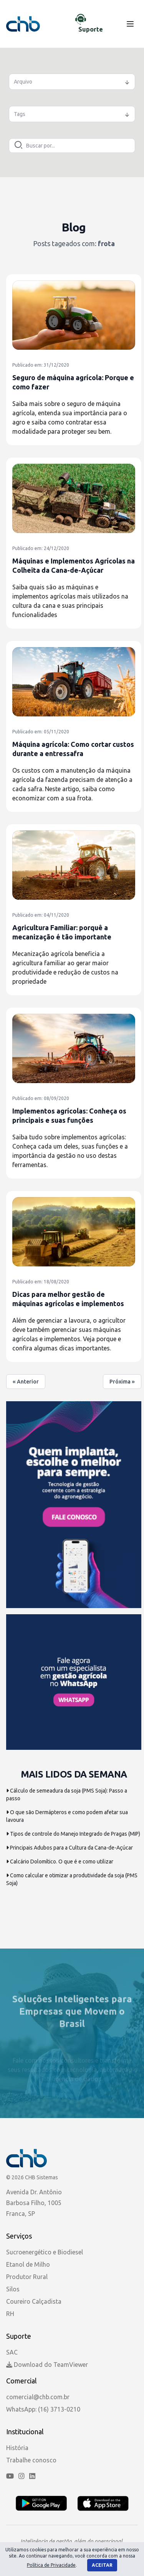 This screenshot has width=144, height=2576. What do you see at coordinates (102, 2565) in the screenshot?
I see `Aceitar` at bounding box center [102, 2565].